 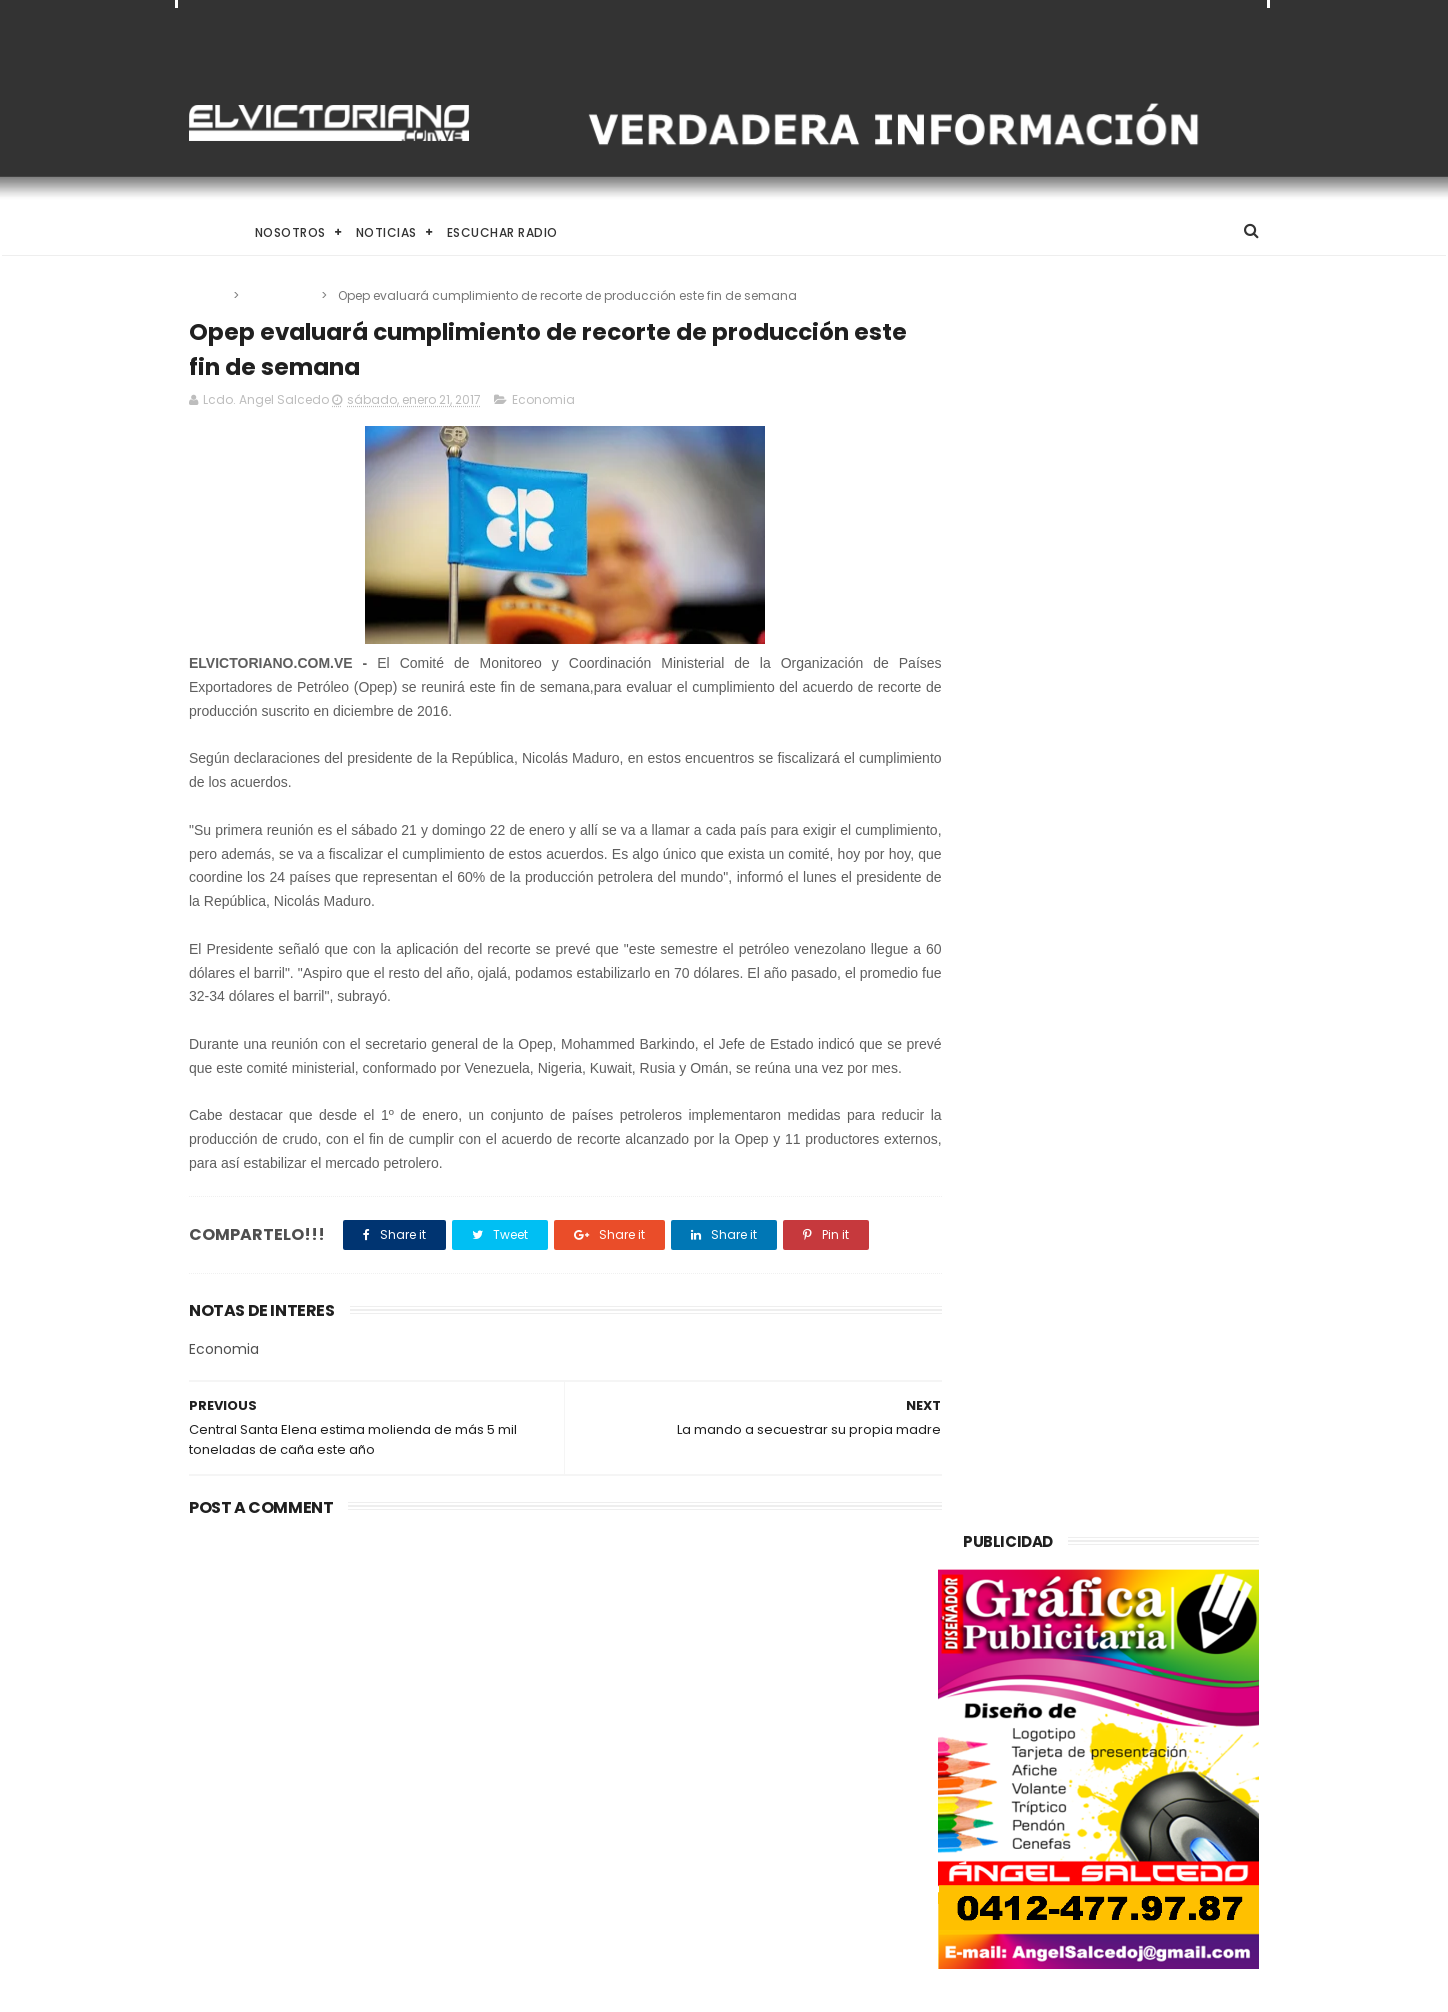 I want to click on Home, so click(x=207, y=232).